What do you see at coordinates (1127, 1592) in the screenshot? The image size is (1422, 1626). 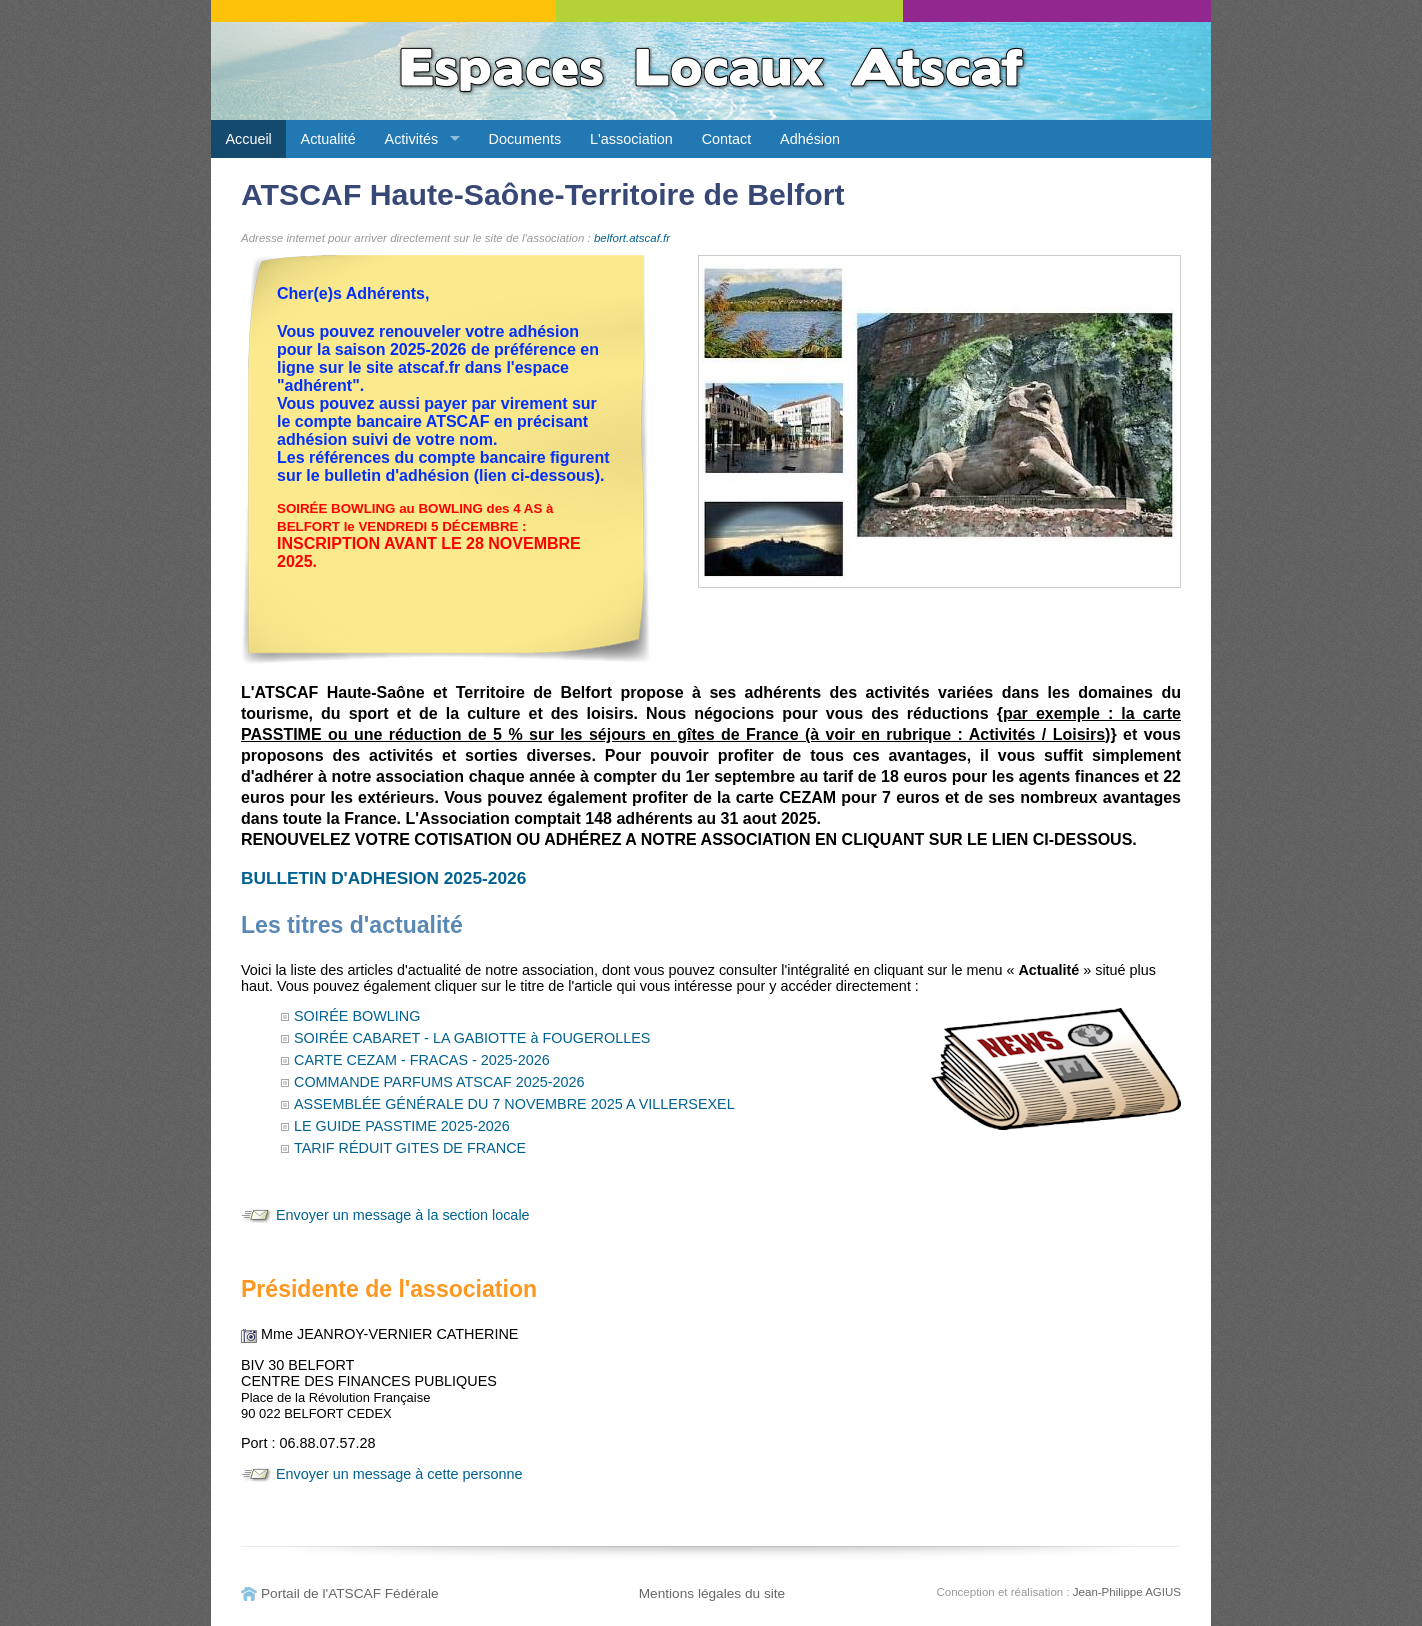 I see `Jean-Philippe AGIUS` at bounding box center [1127, 1592].